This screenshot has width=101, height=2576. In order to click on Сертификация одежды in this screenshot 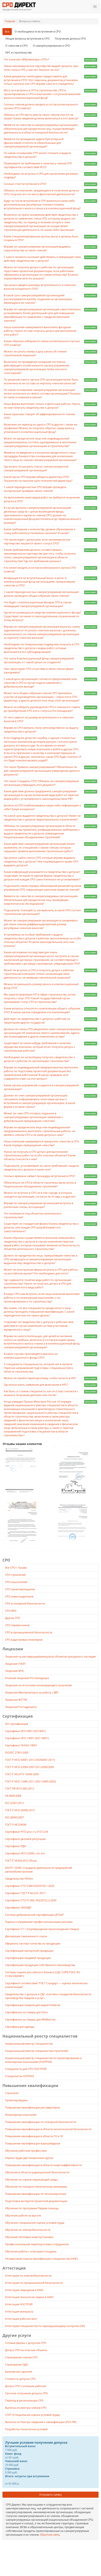, I will do `click(19, 2027)`.